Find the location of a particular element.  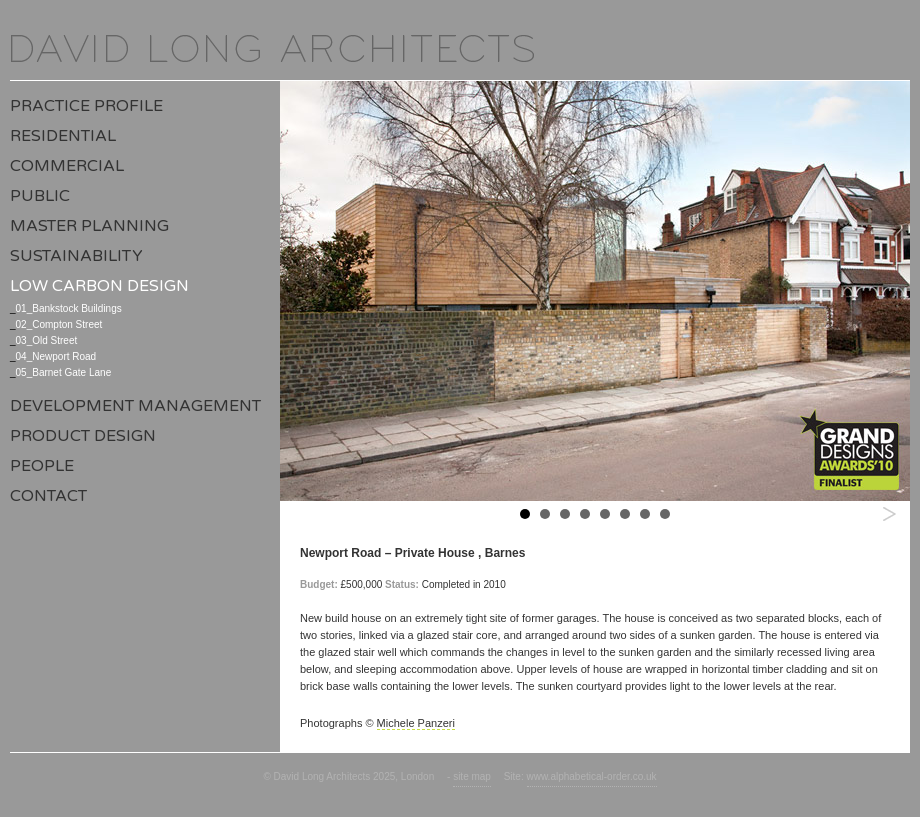

Next is located at coordinates (889, 513).